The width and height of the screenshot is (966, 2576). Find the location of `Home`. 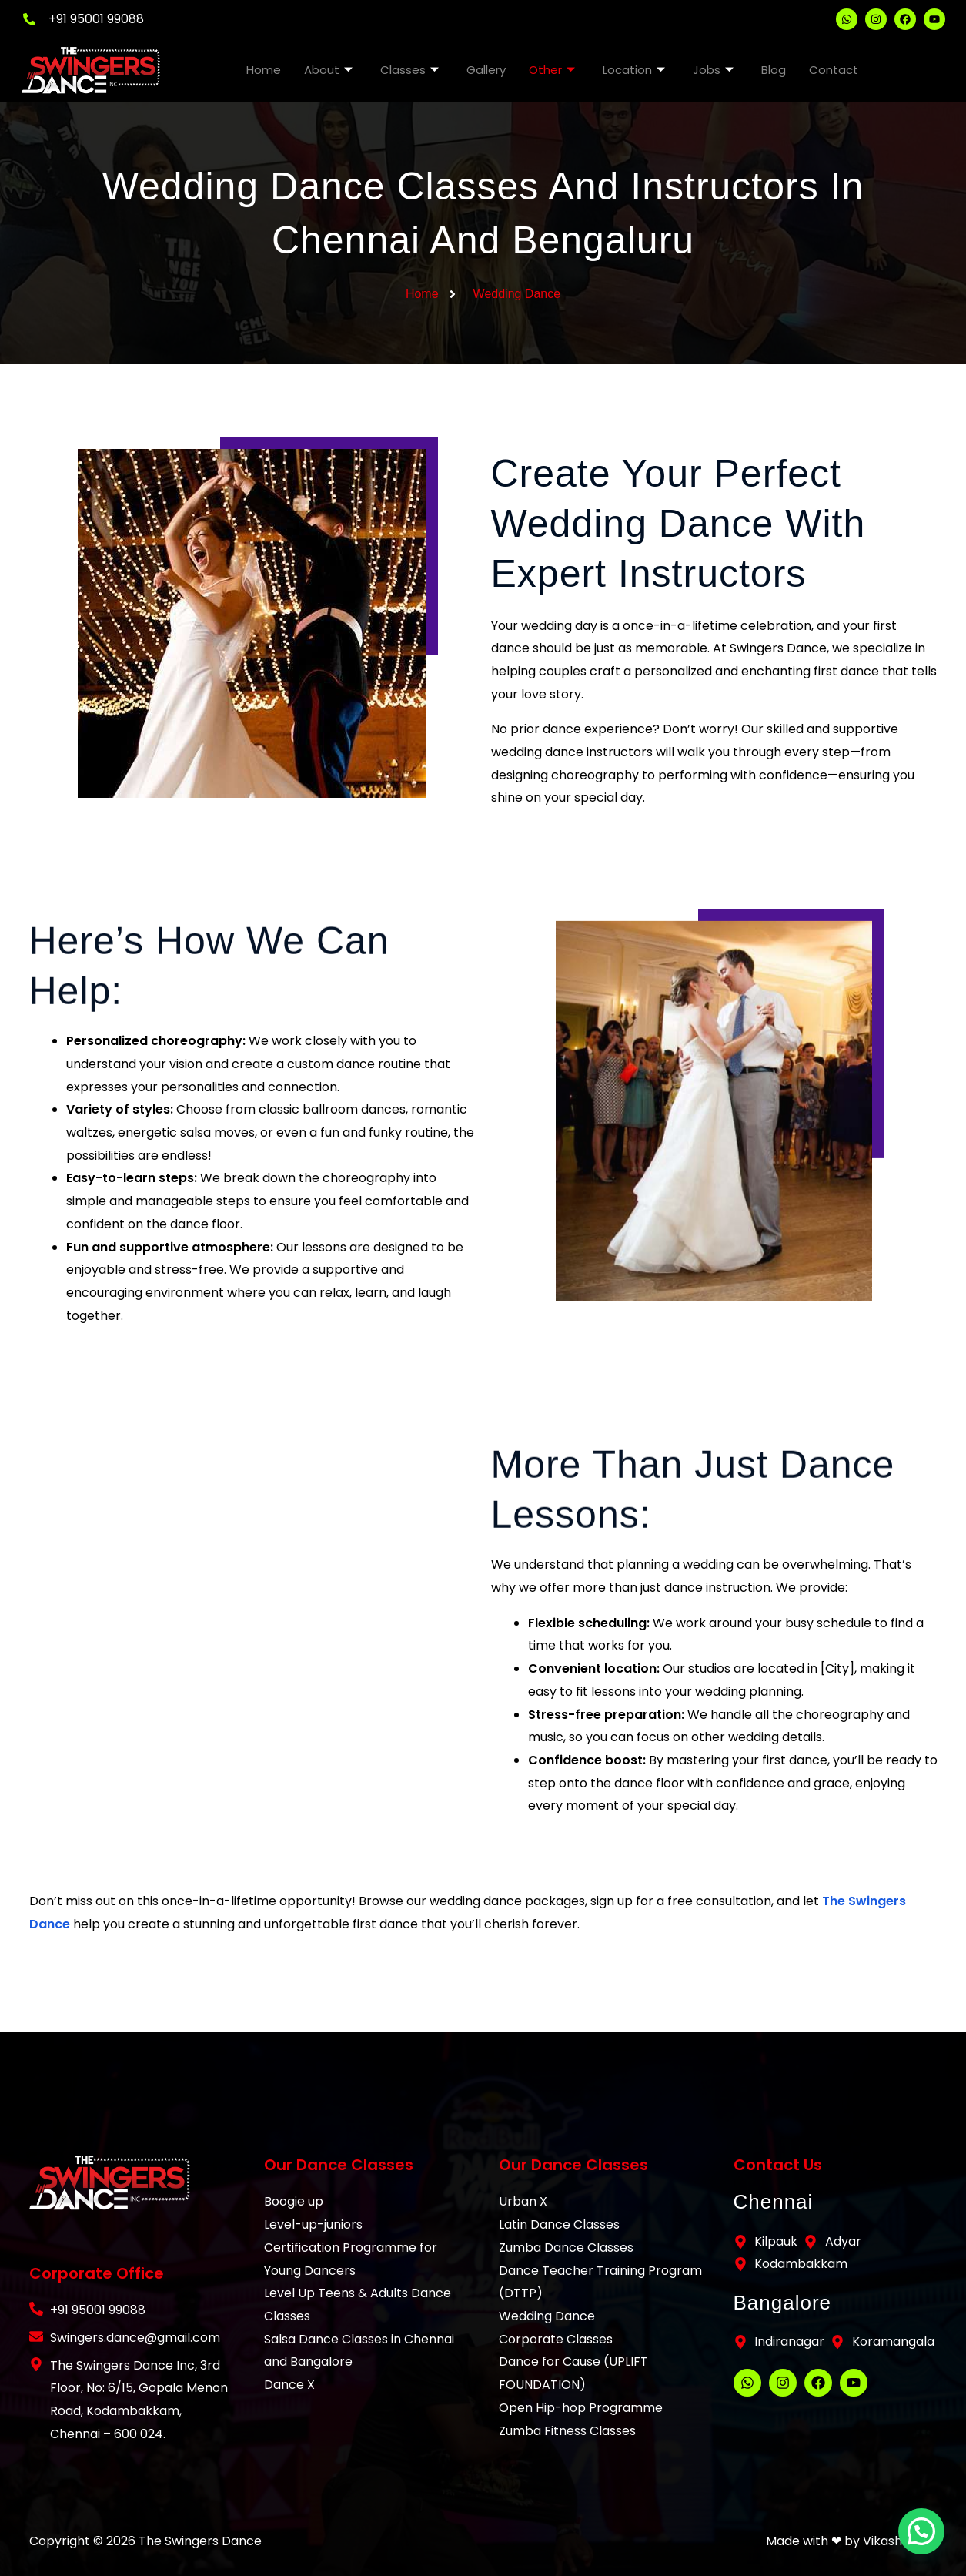

Home is located at coordinates (263, 70).